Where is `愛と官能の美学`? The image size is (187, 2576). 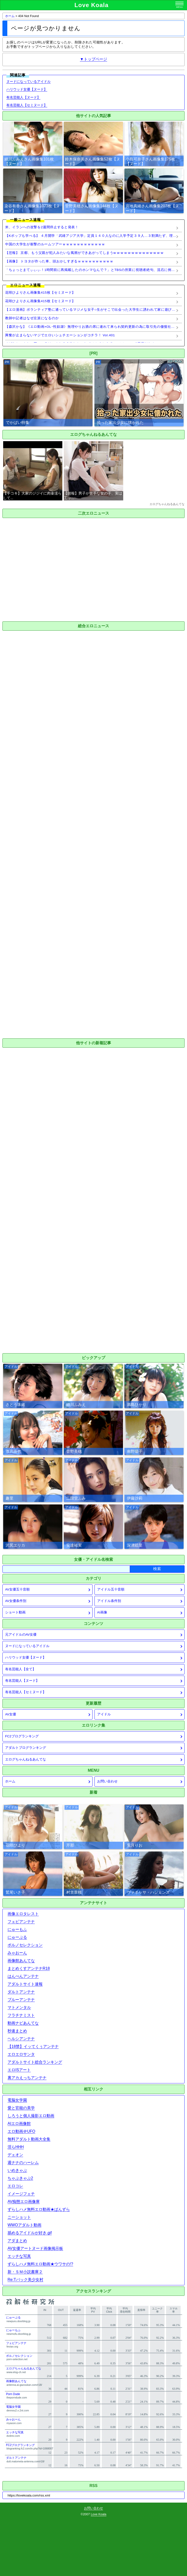 愛と官能の美学 is located at coordinates (21, 2108).